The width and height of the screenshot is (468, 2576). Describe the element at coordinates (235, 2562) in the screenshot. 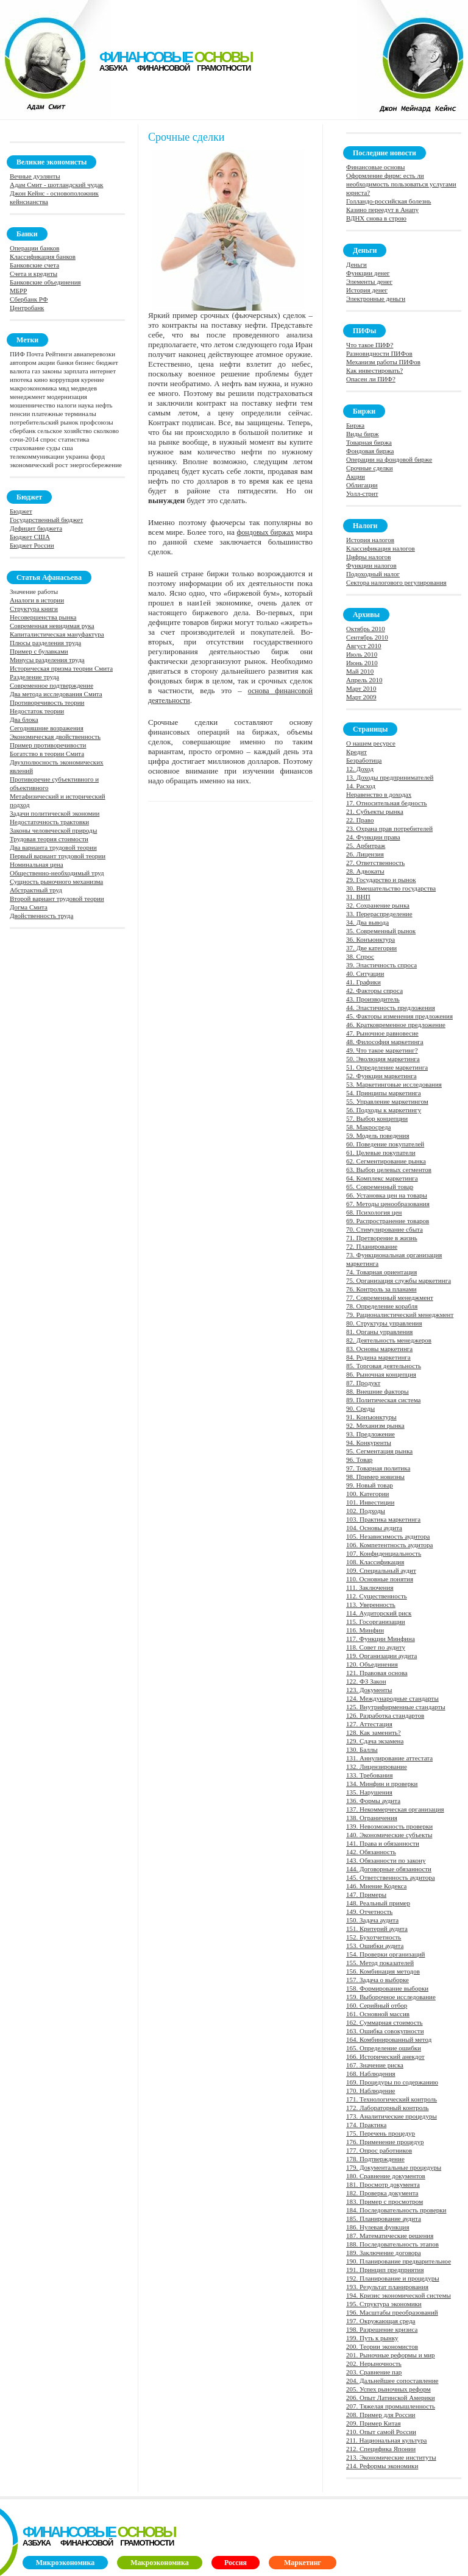

I see `Россия` at that location.